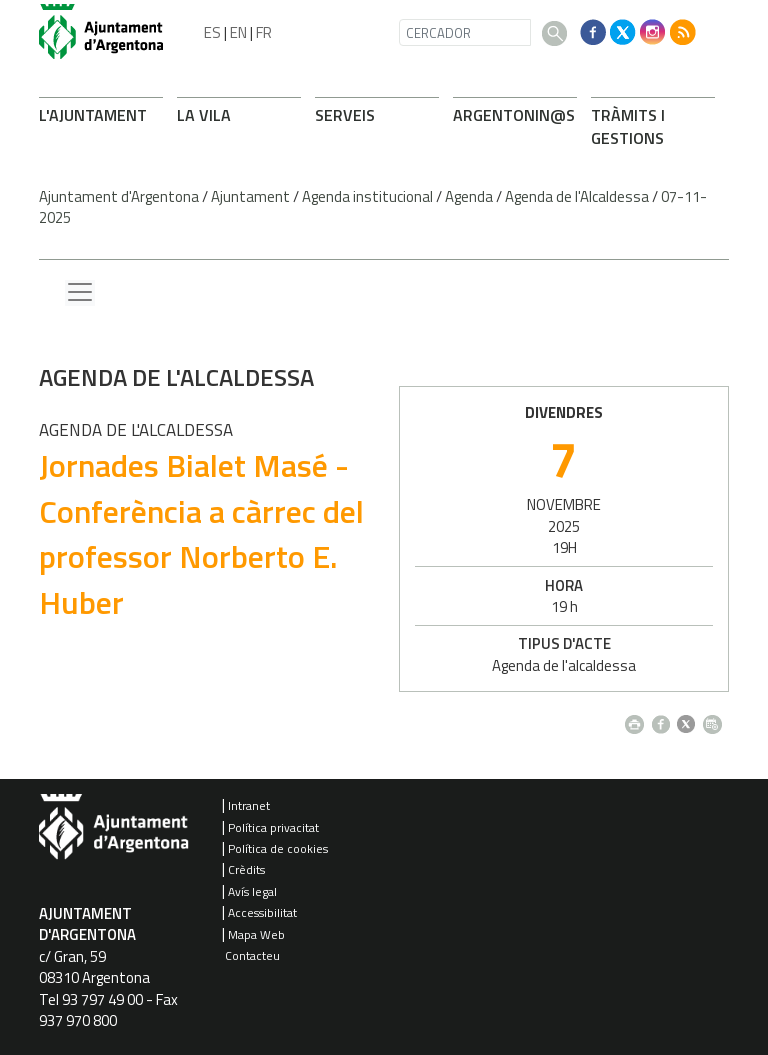 Image resolution: width=768 pixels, height=1055 pixels. Describe the element at coordinates (262, 912) in the screenshot. I see `Accessibilitat` at that location.